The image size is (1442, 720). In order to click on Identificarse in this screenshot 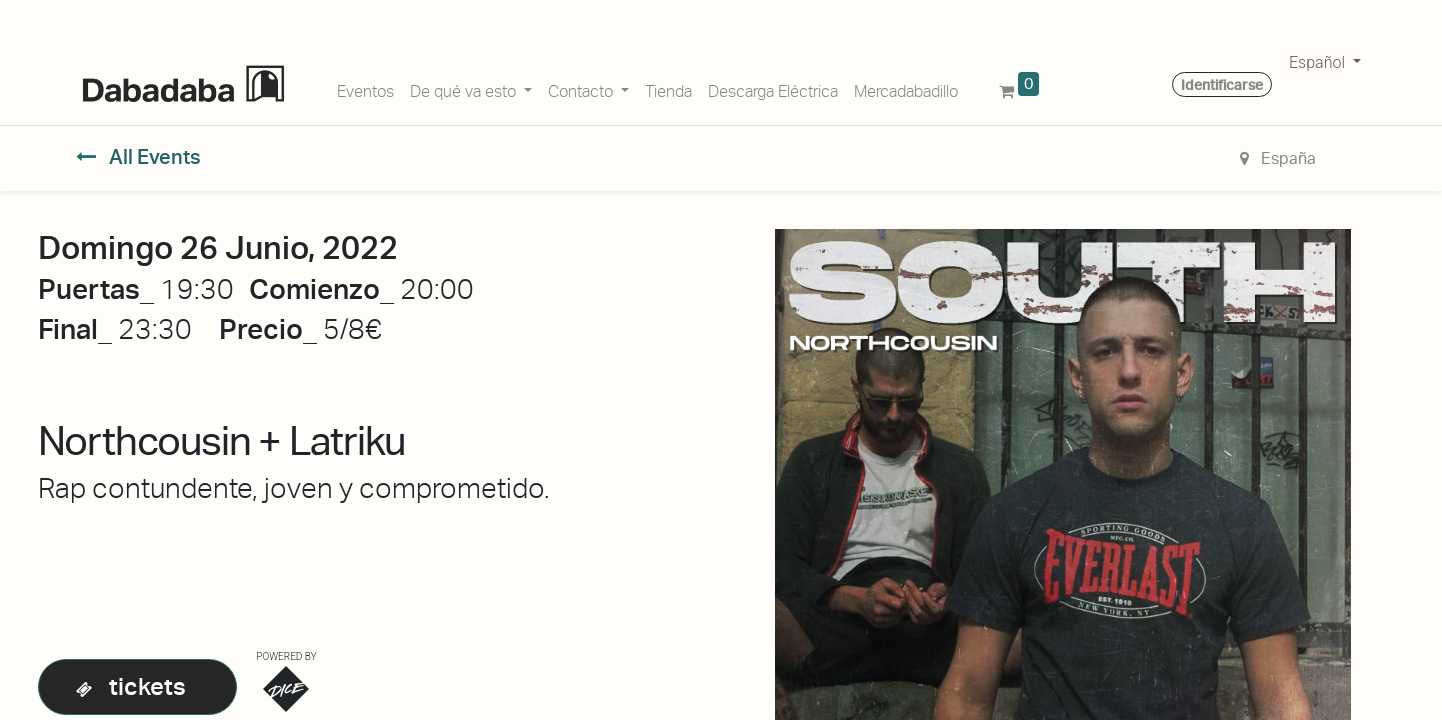, I will do `click(1222, 85)`.